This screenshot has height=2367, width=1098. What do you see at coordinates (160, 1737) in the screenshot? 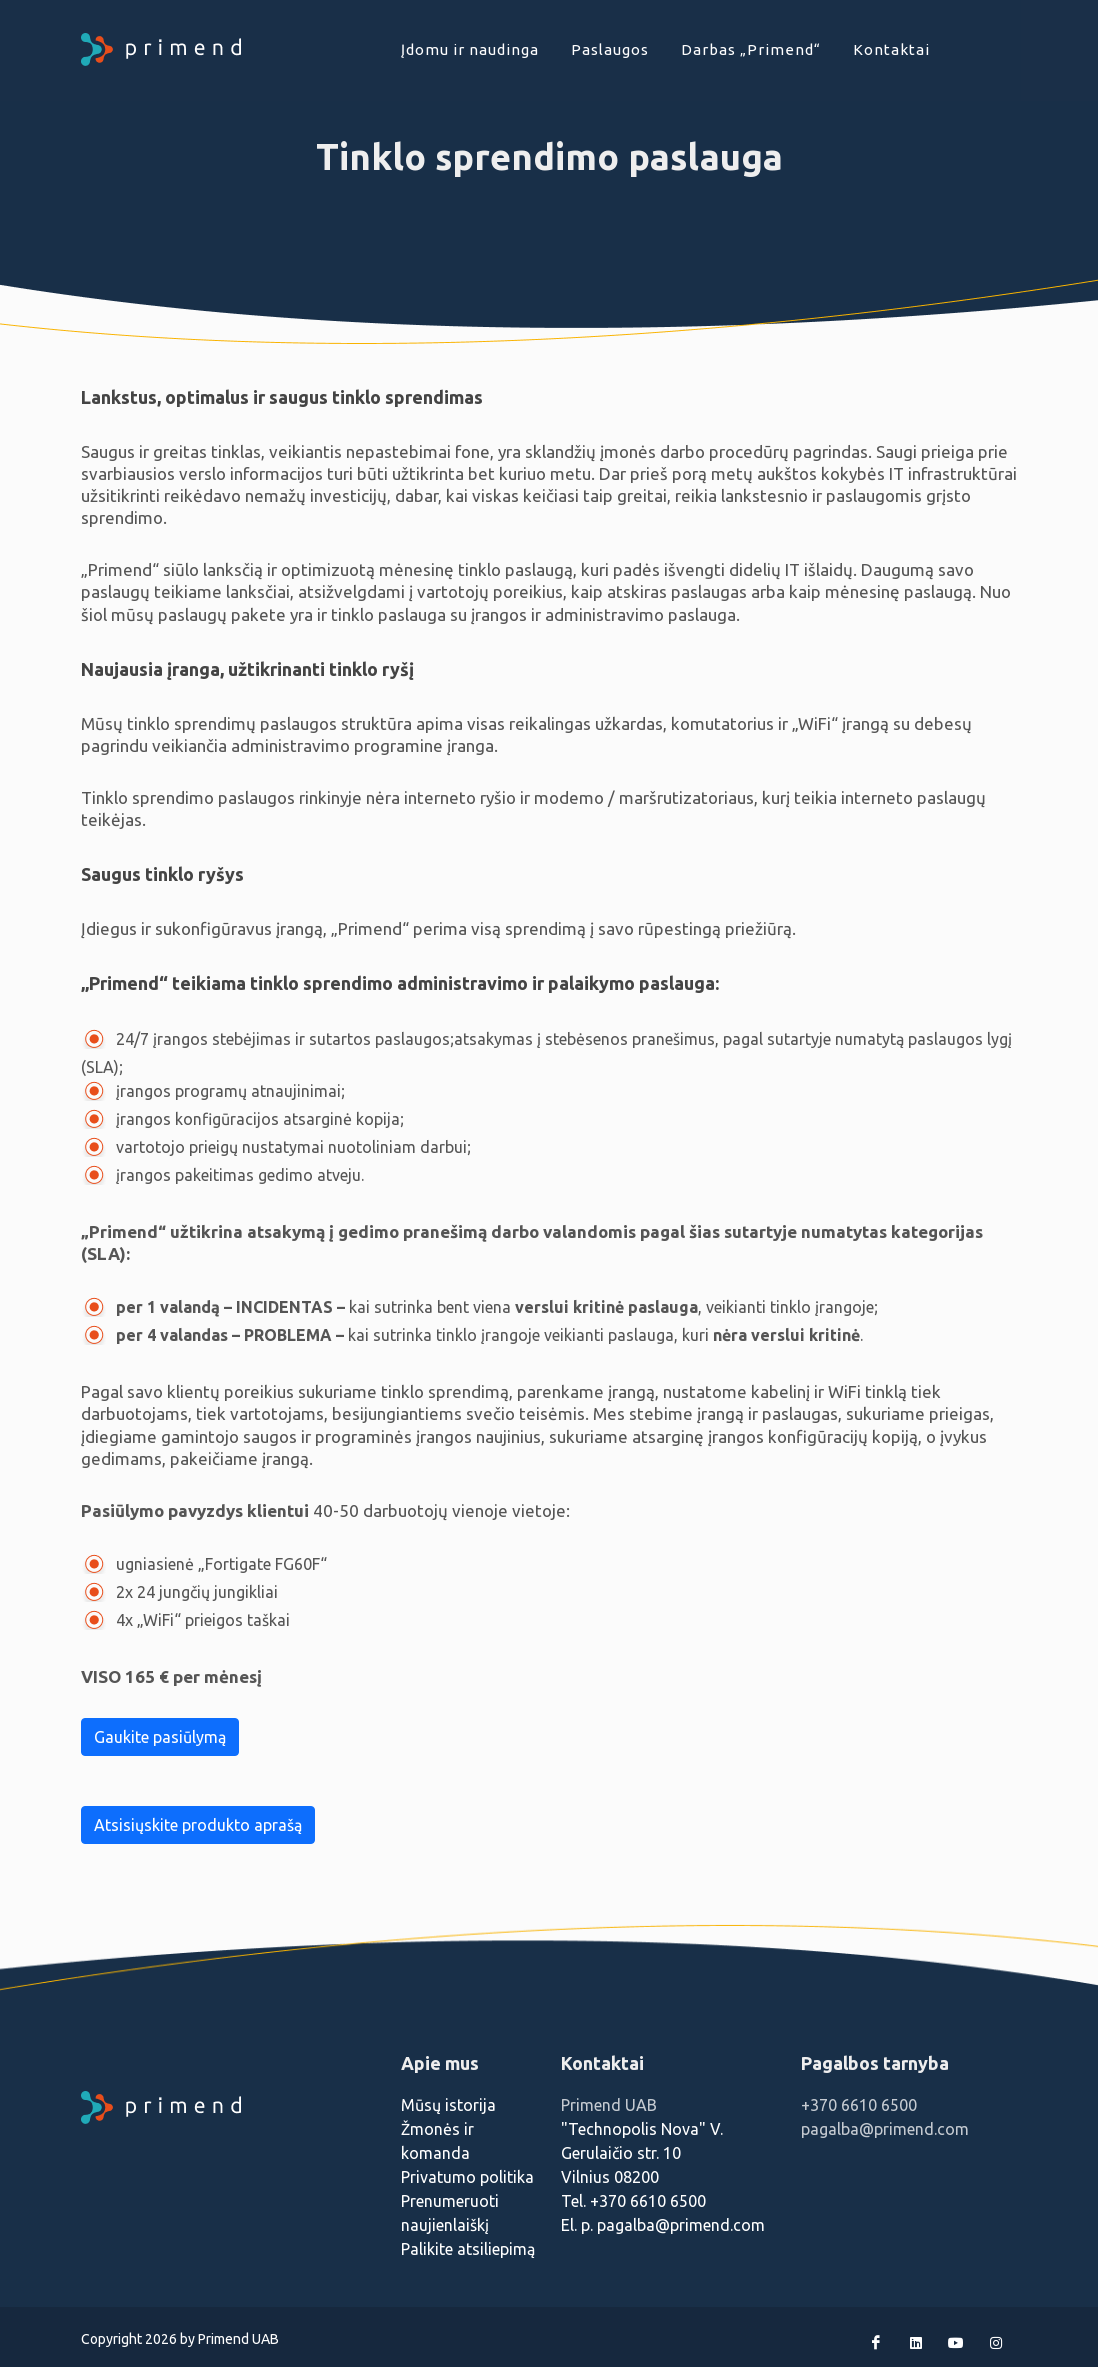
I see `Gaukite pasiūlymą` at bounding box center [160, 1737].